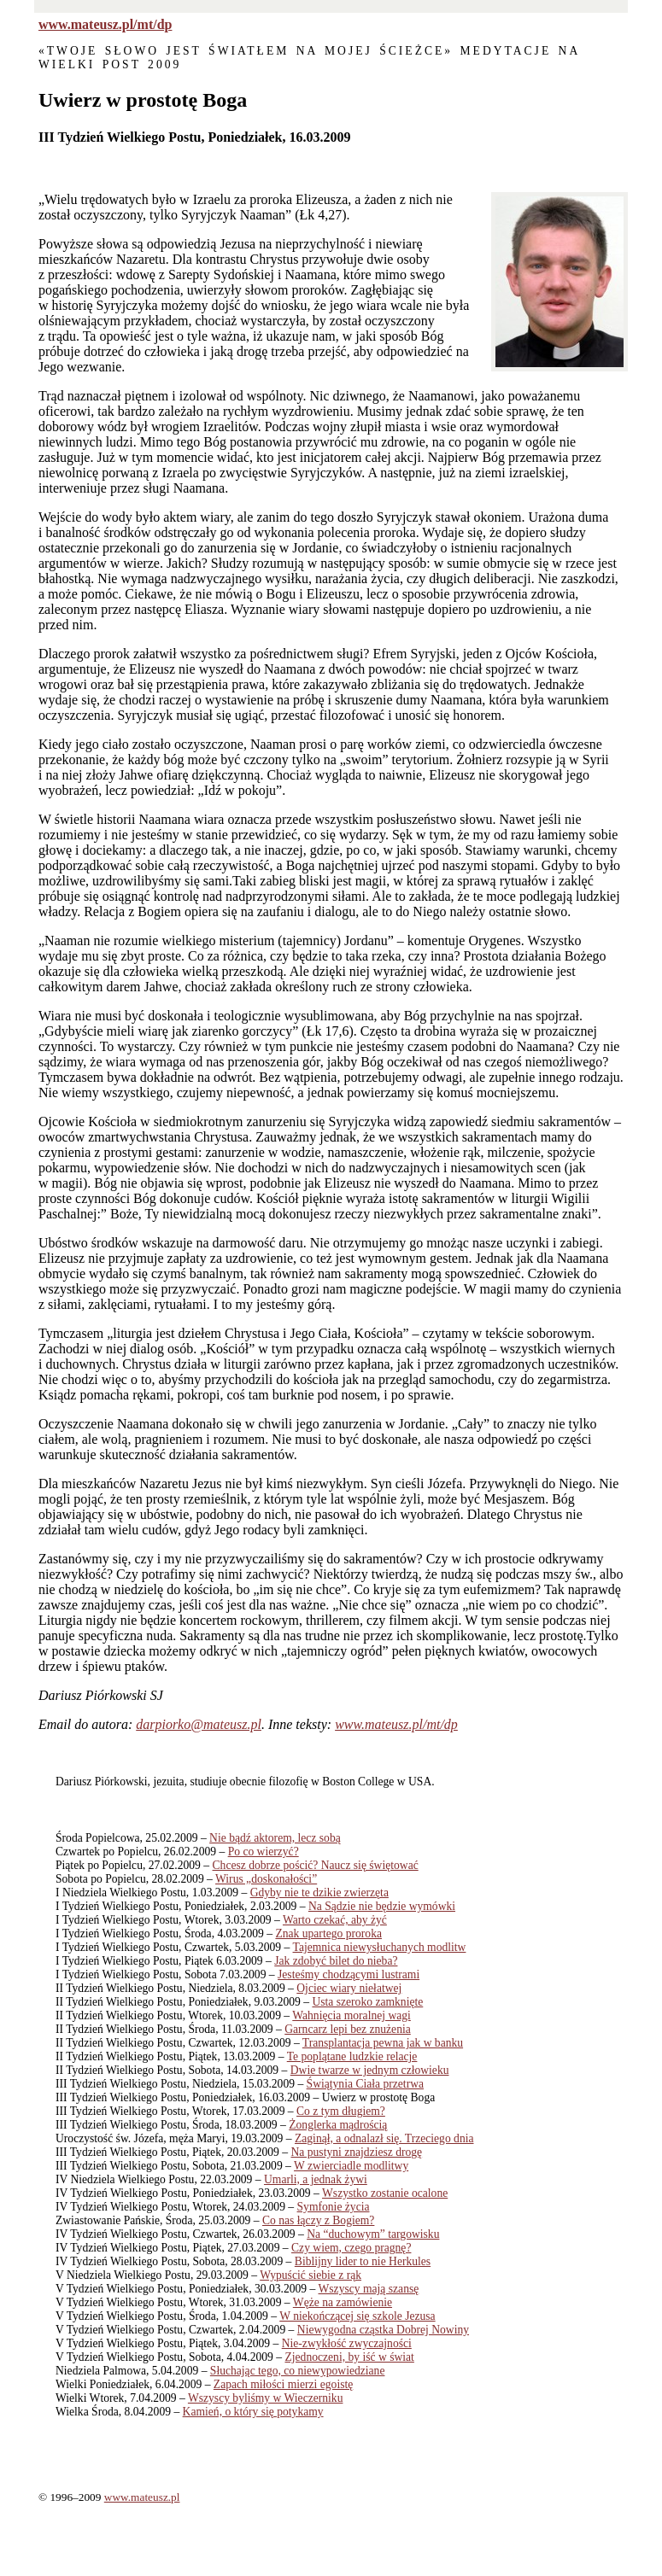  What do you see at coordinates (367, 2001) in the screenshot?
I see `Usta szeroko zamknięte` at bounding box center [367, 2001].